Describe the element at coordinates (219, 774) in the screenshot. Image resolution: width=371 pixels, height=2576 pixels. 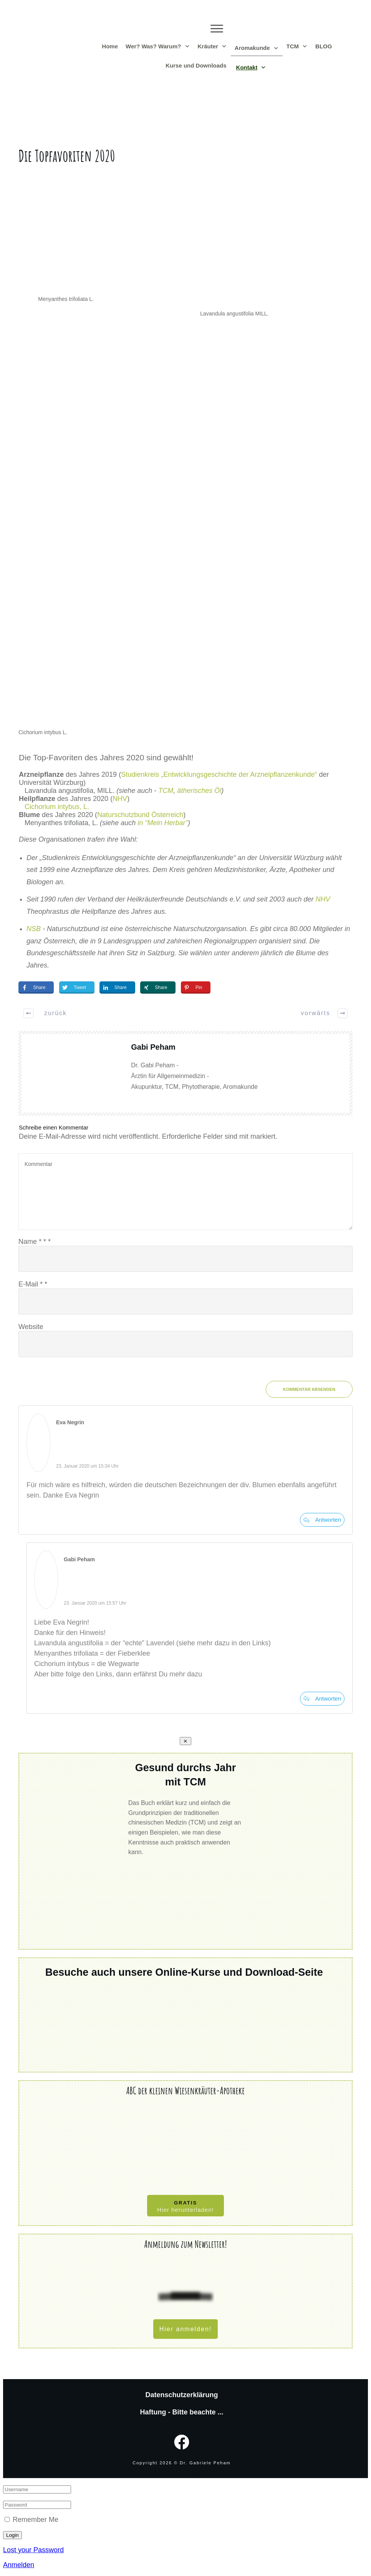
I see `Studienkreis „Entwicklungsgeschichte der Arzneipflanzenkunde“` at that location.